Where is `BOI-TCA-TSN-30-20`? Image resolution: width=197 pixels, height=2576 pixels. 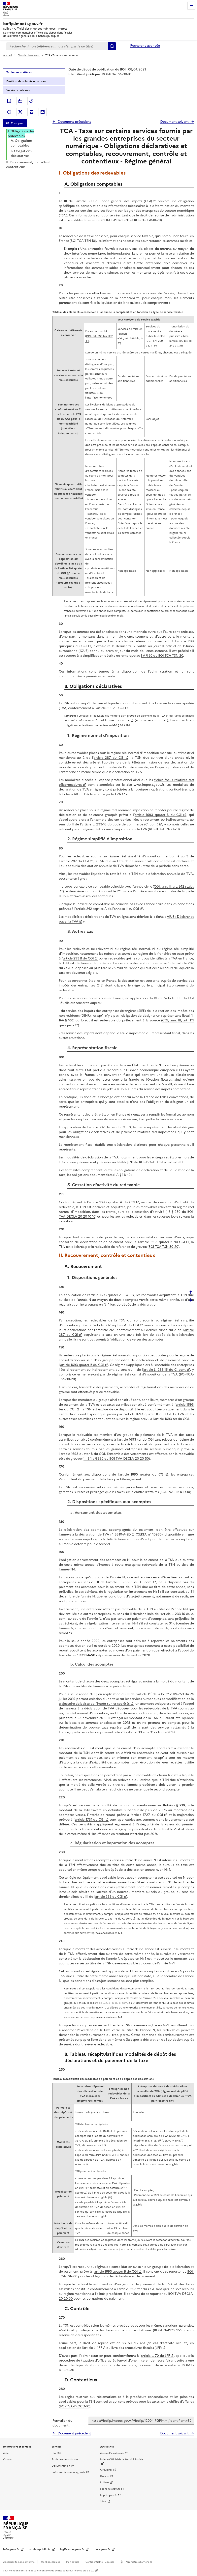 BOI-TCA-TSN-30-20 is located at coordinates (164, 829).